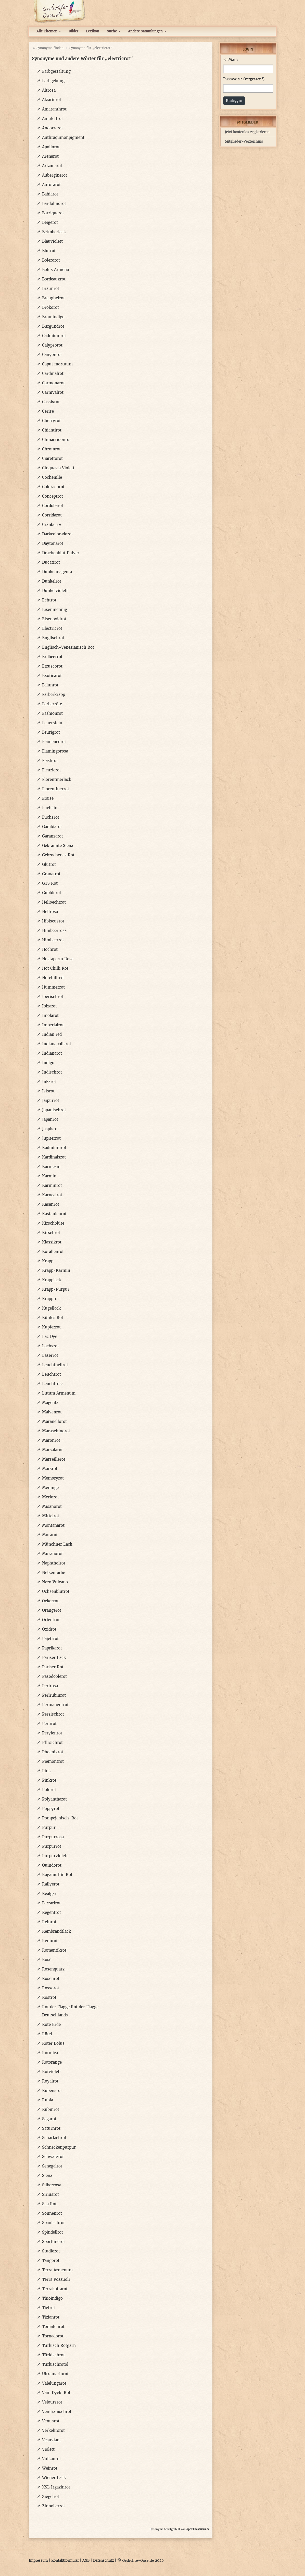  What do you see at coordinates (50, 2421) in the screenshot?
I see `Venusrot` at bounding box center [50, 2421].